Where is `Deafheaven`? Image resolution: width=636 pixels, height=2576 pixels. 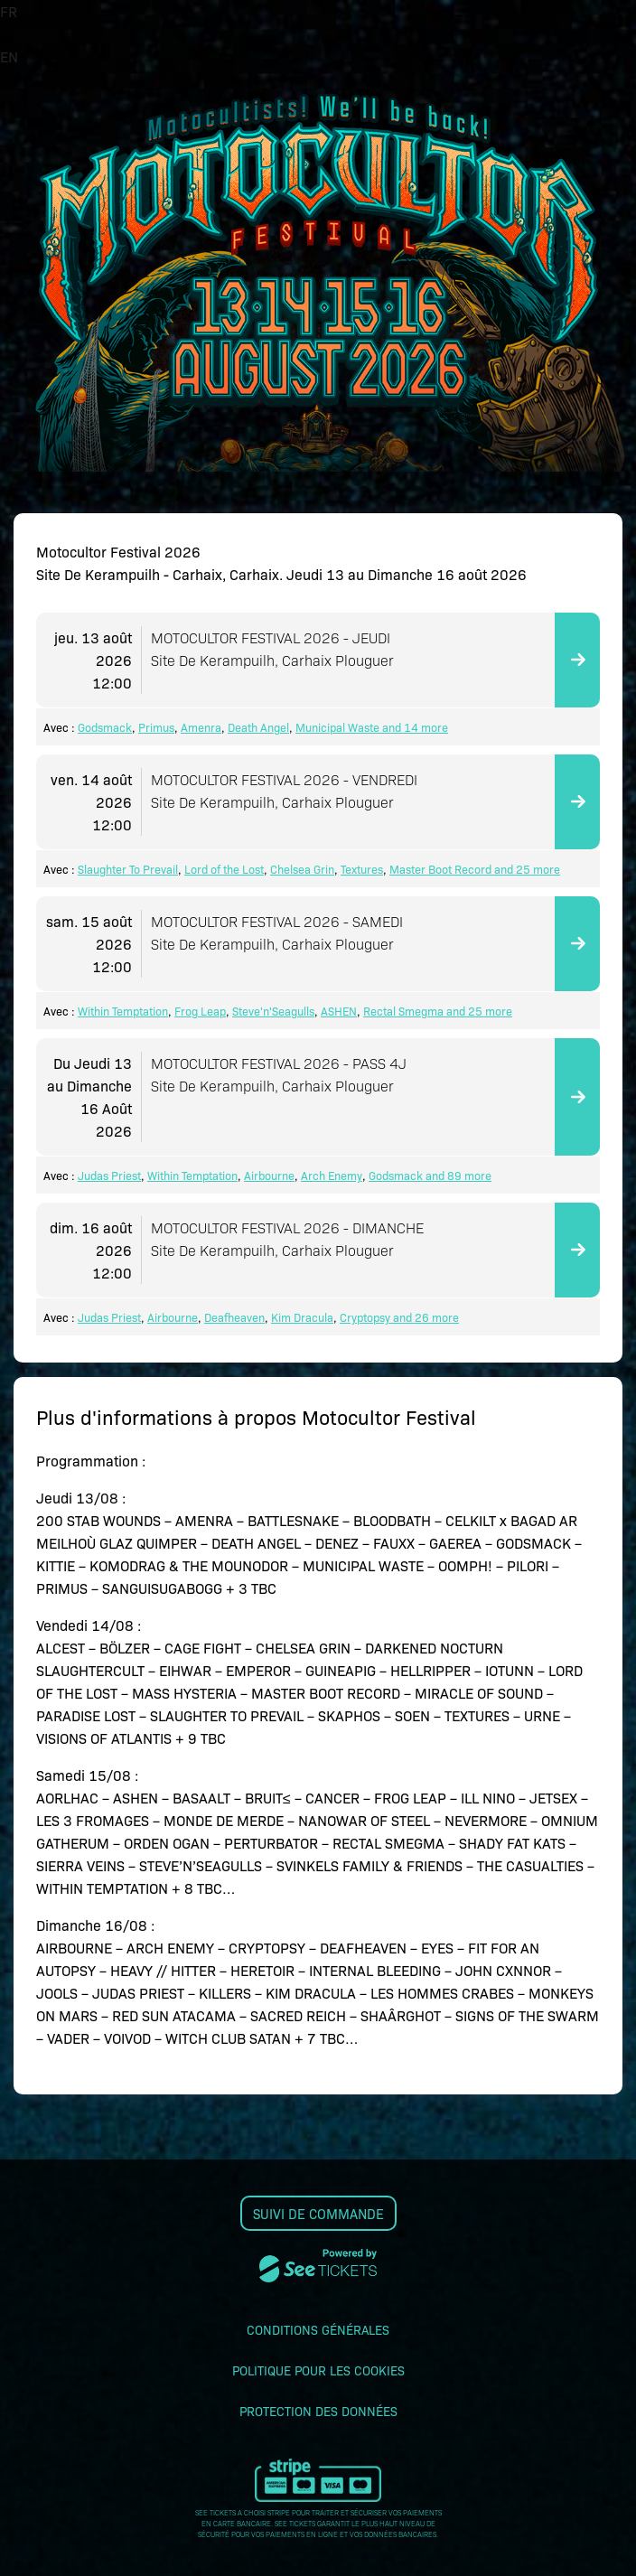
Deafheaven is located at coordinates (234, 1317).